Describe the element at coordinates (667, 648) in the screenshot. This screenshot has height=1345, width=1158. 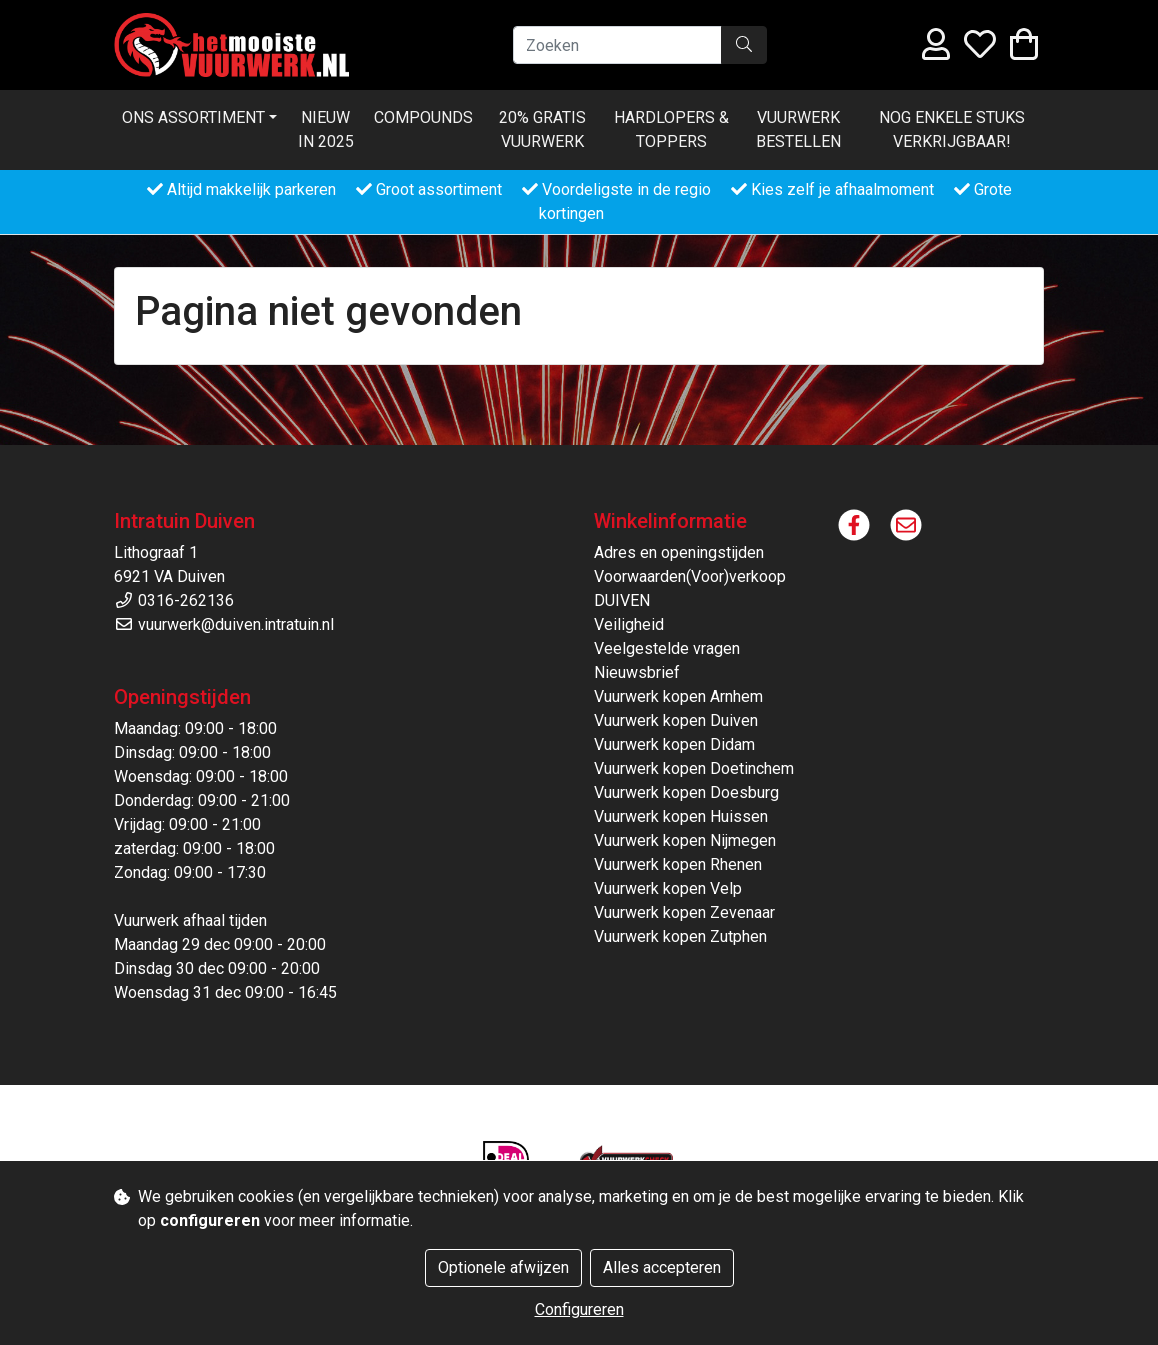
I see `Veelgestelde vragen` at that location.